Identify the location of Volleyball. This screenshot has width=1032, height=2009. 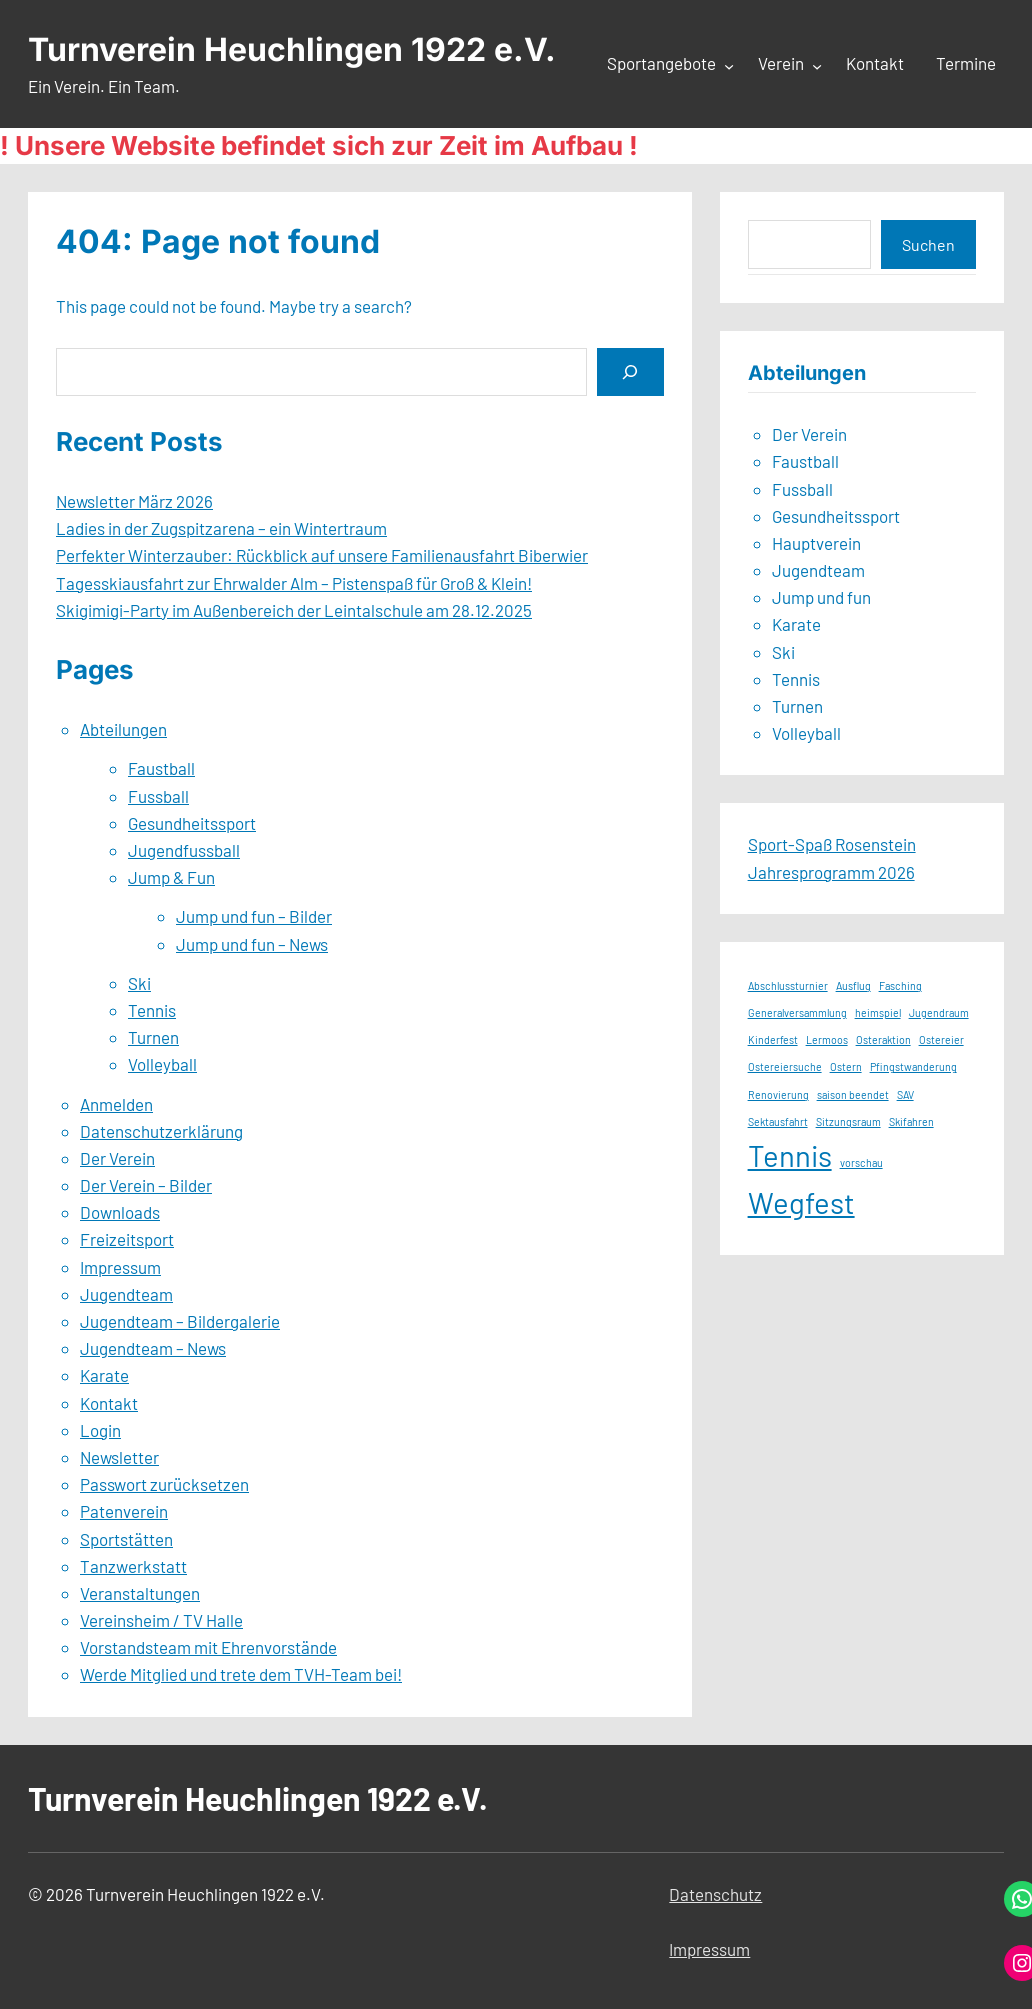
(162, 1064).